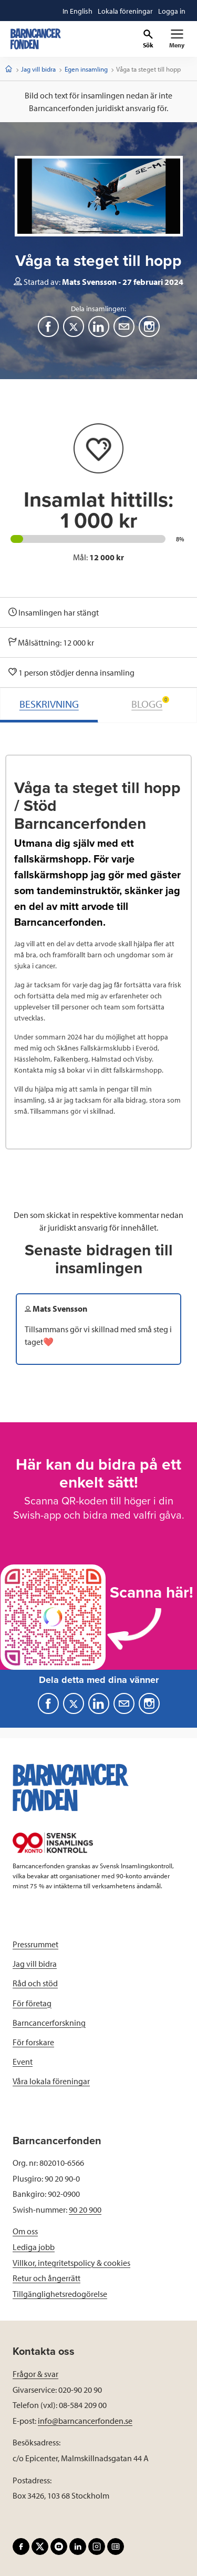 This screenshot has height=2576, width=197. Describe the element at coordinates (176, 39) in the screenshot. I see `[Primär navigation]` at that location.